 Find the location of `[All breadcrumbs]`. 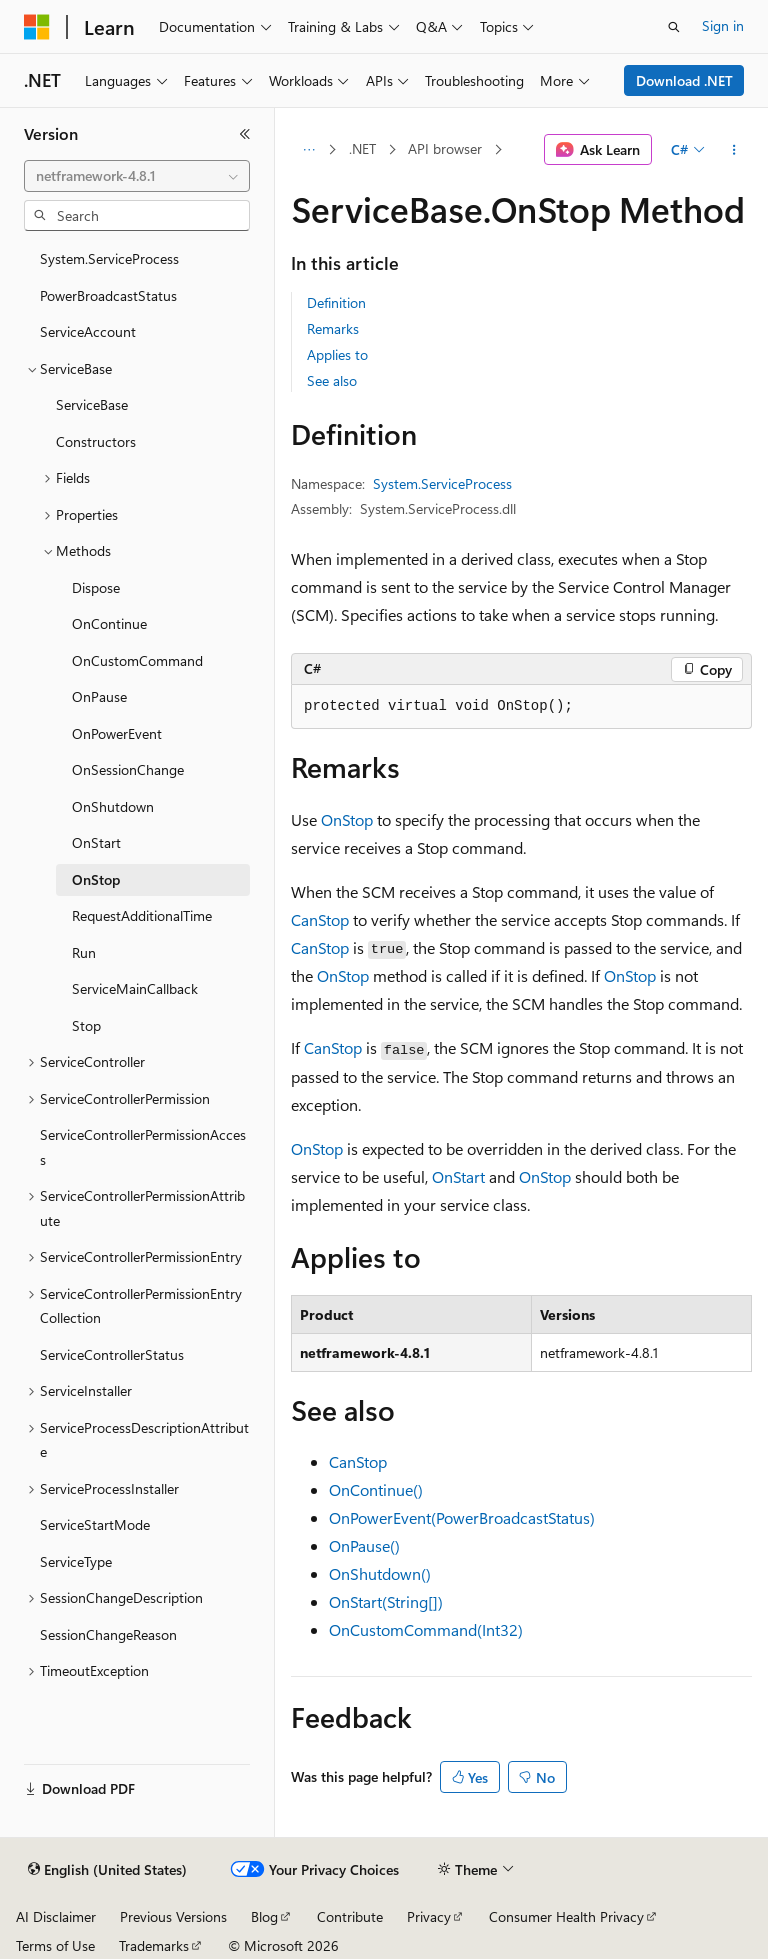

[All breadcrumbs] is located at coordinates (308, 150).